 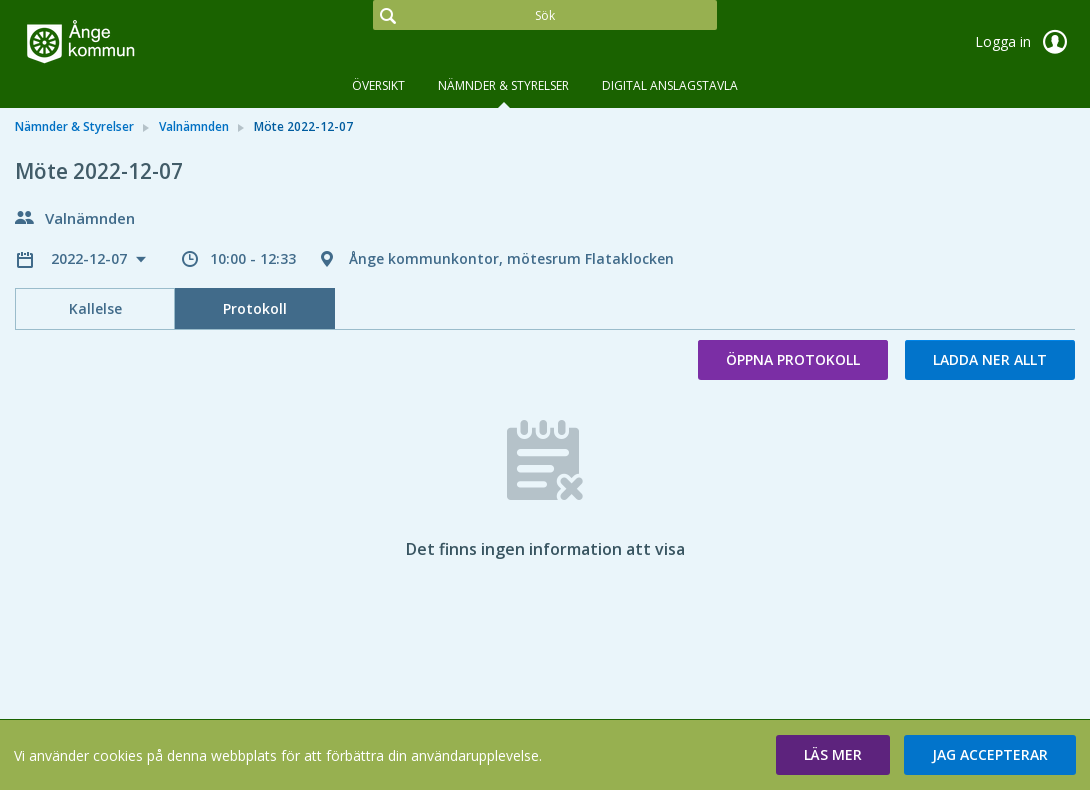 What do you see at coordinates (74, 126) in the screenshot?
I see `Nämnder & Styrelser [link]` at bounding box center [74, 126].